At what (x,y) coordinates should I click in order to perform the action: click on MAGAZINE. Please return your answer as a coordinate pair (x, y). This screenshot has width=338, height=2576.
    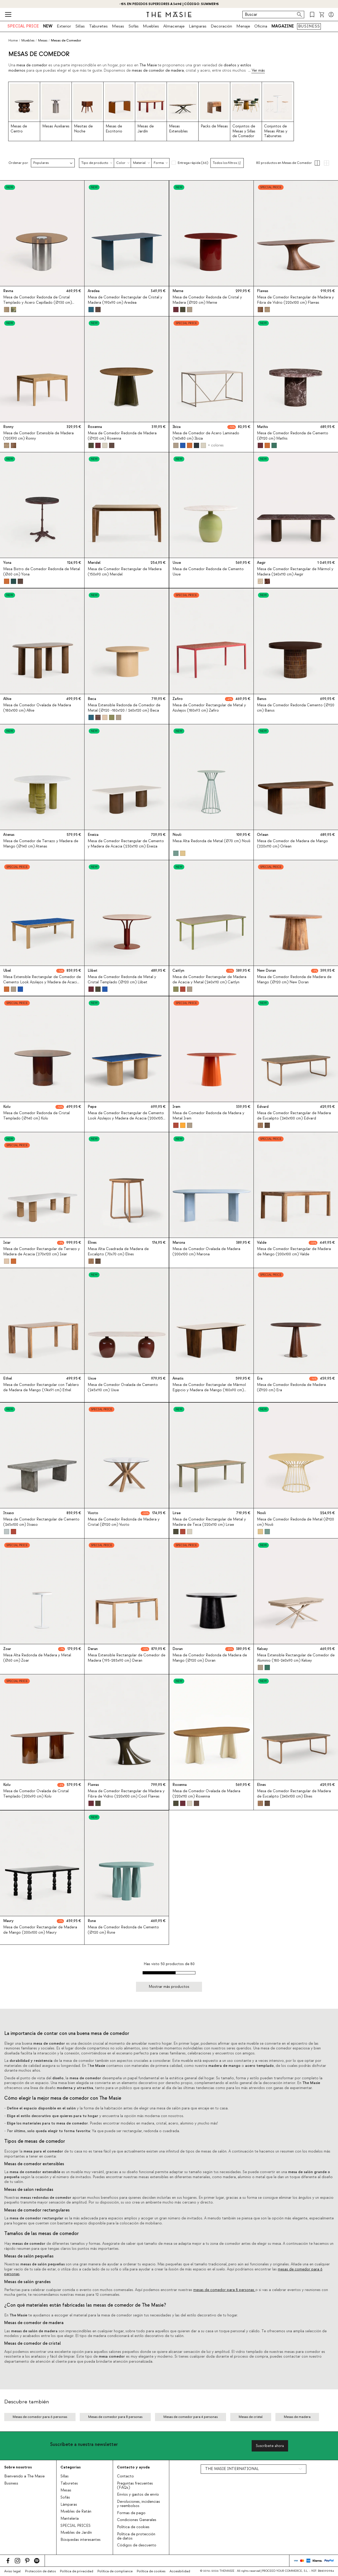
    Looking at the image, I should click on (282, 26).